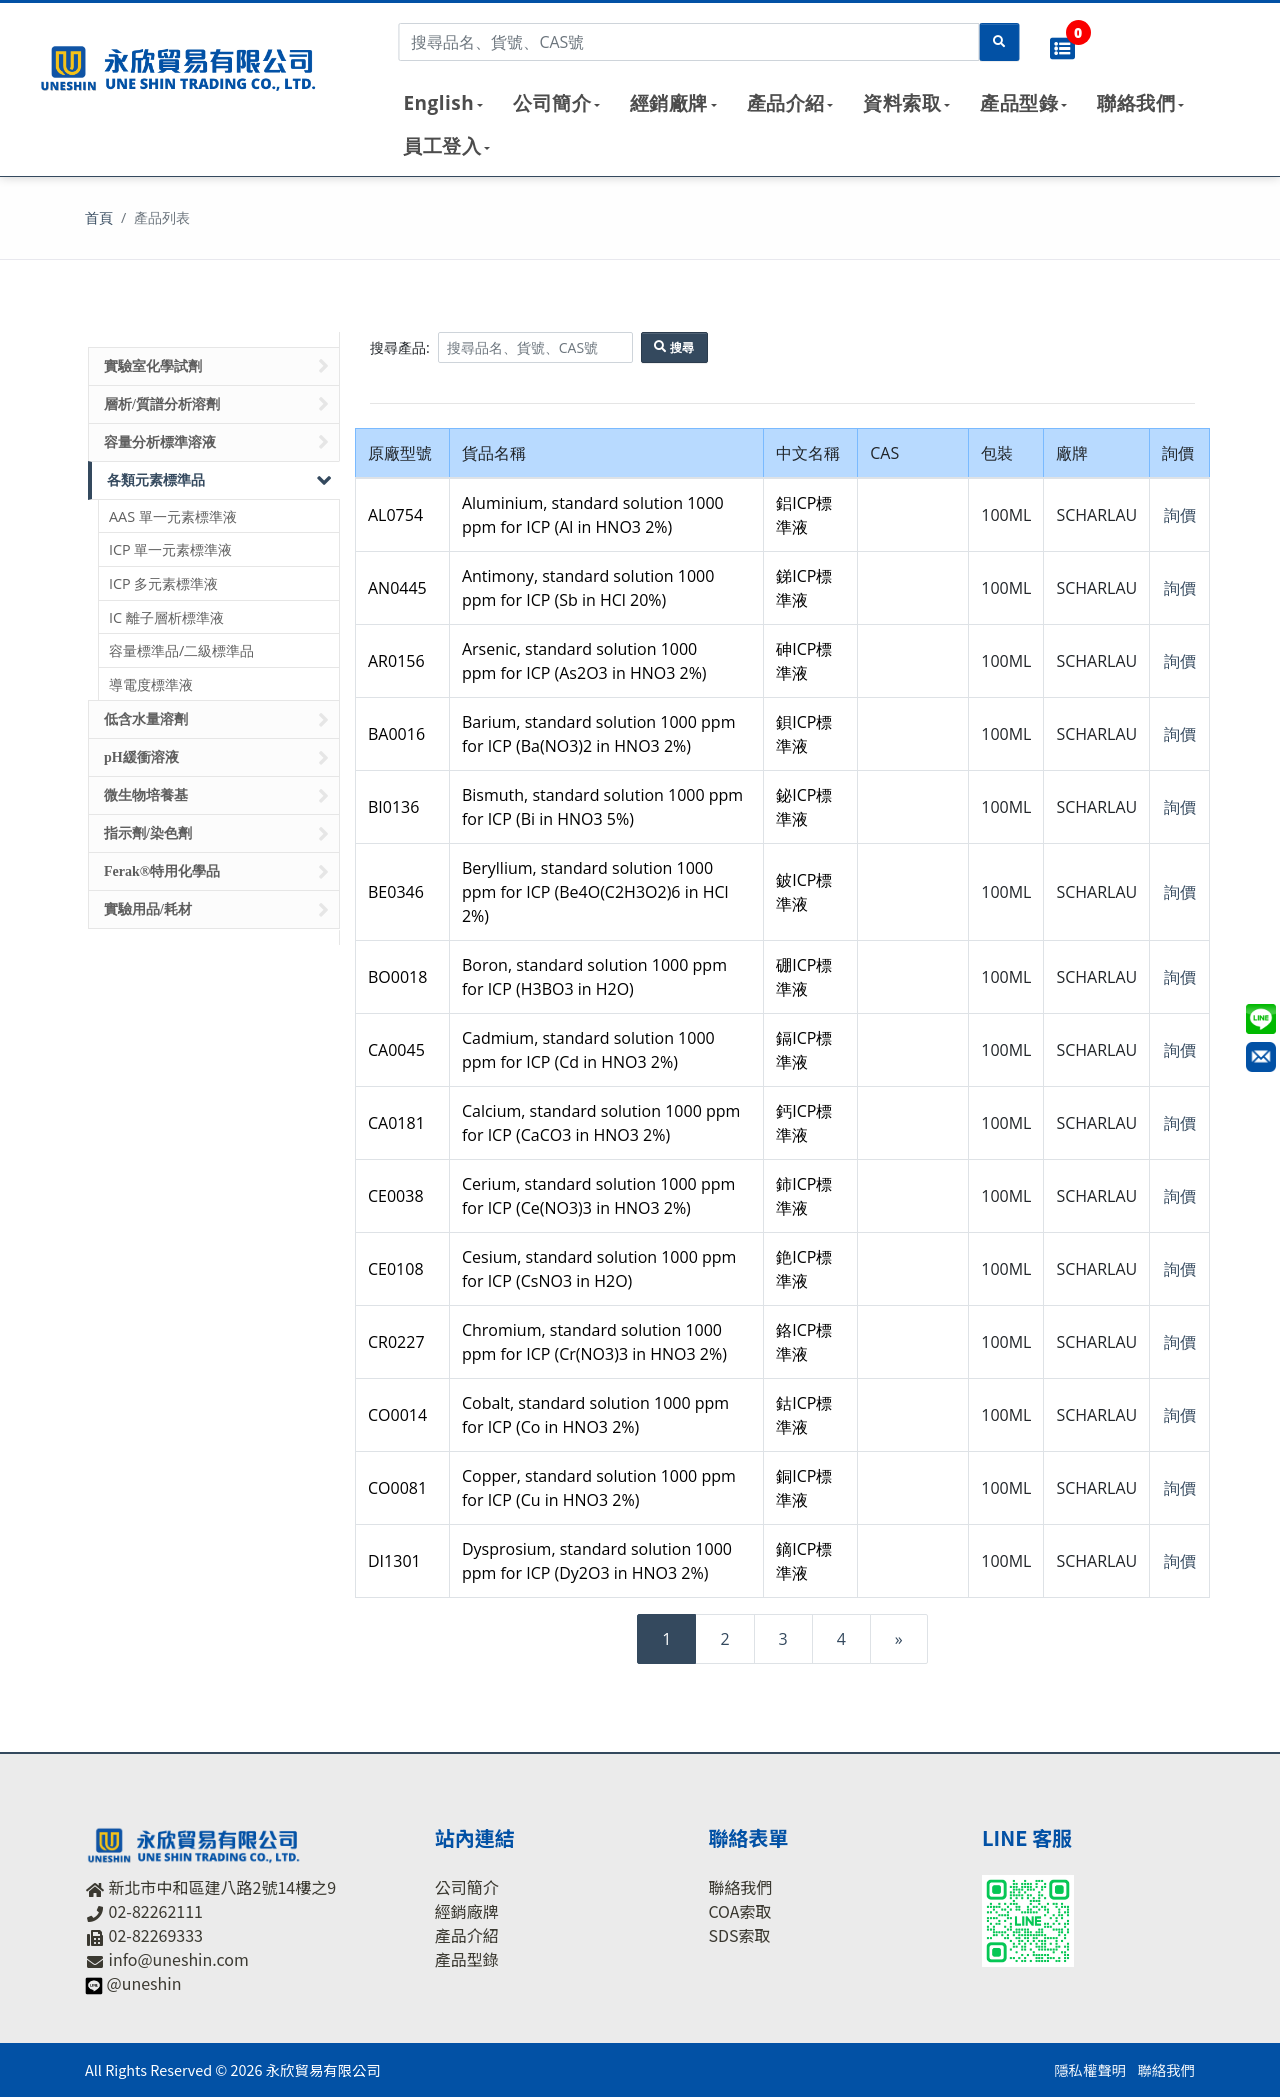 The height and width of the screenshot is (2097, 1280). I want to click on 經銷廠牌, so click(669, 103).